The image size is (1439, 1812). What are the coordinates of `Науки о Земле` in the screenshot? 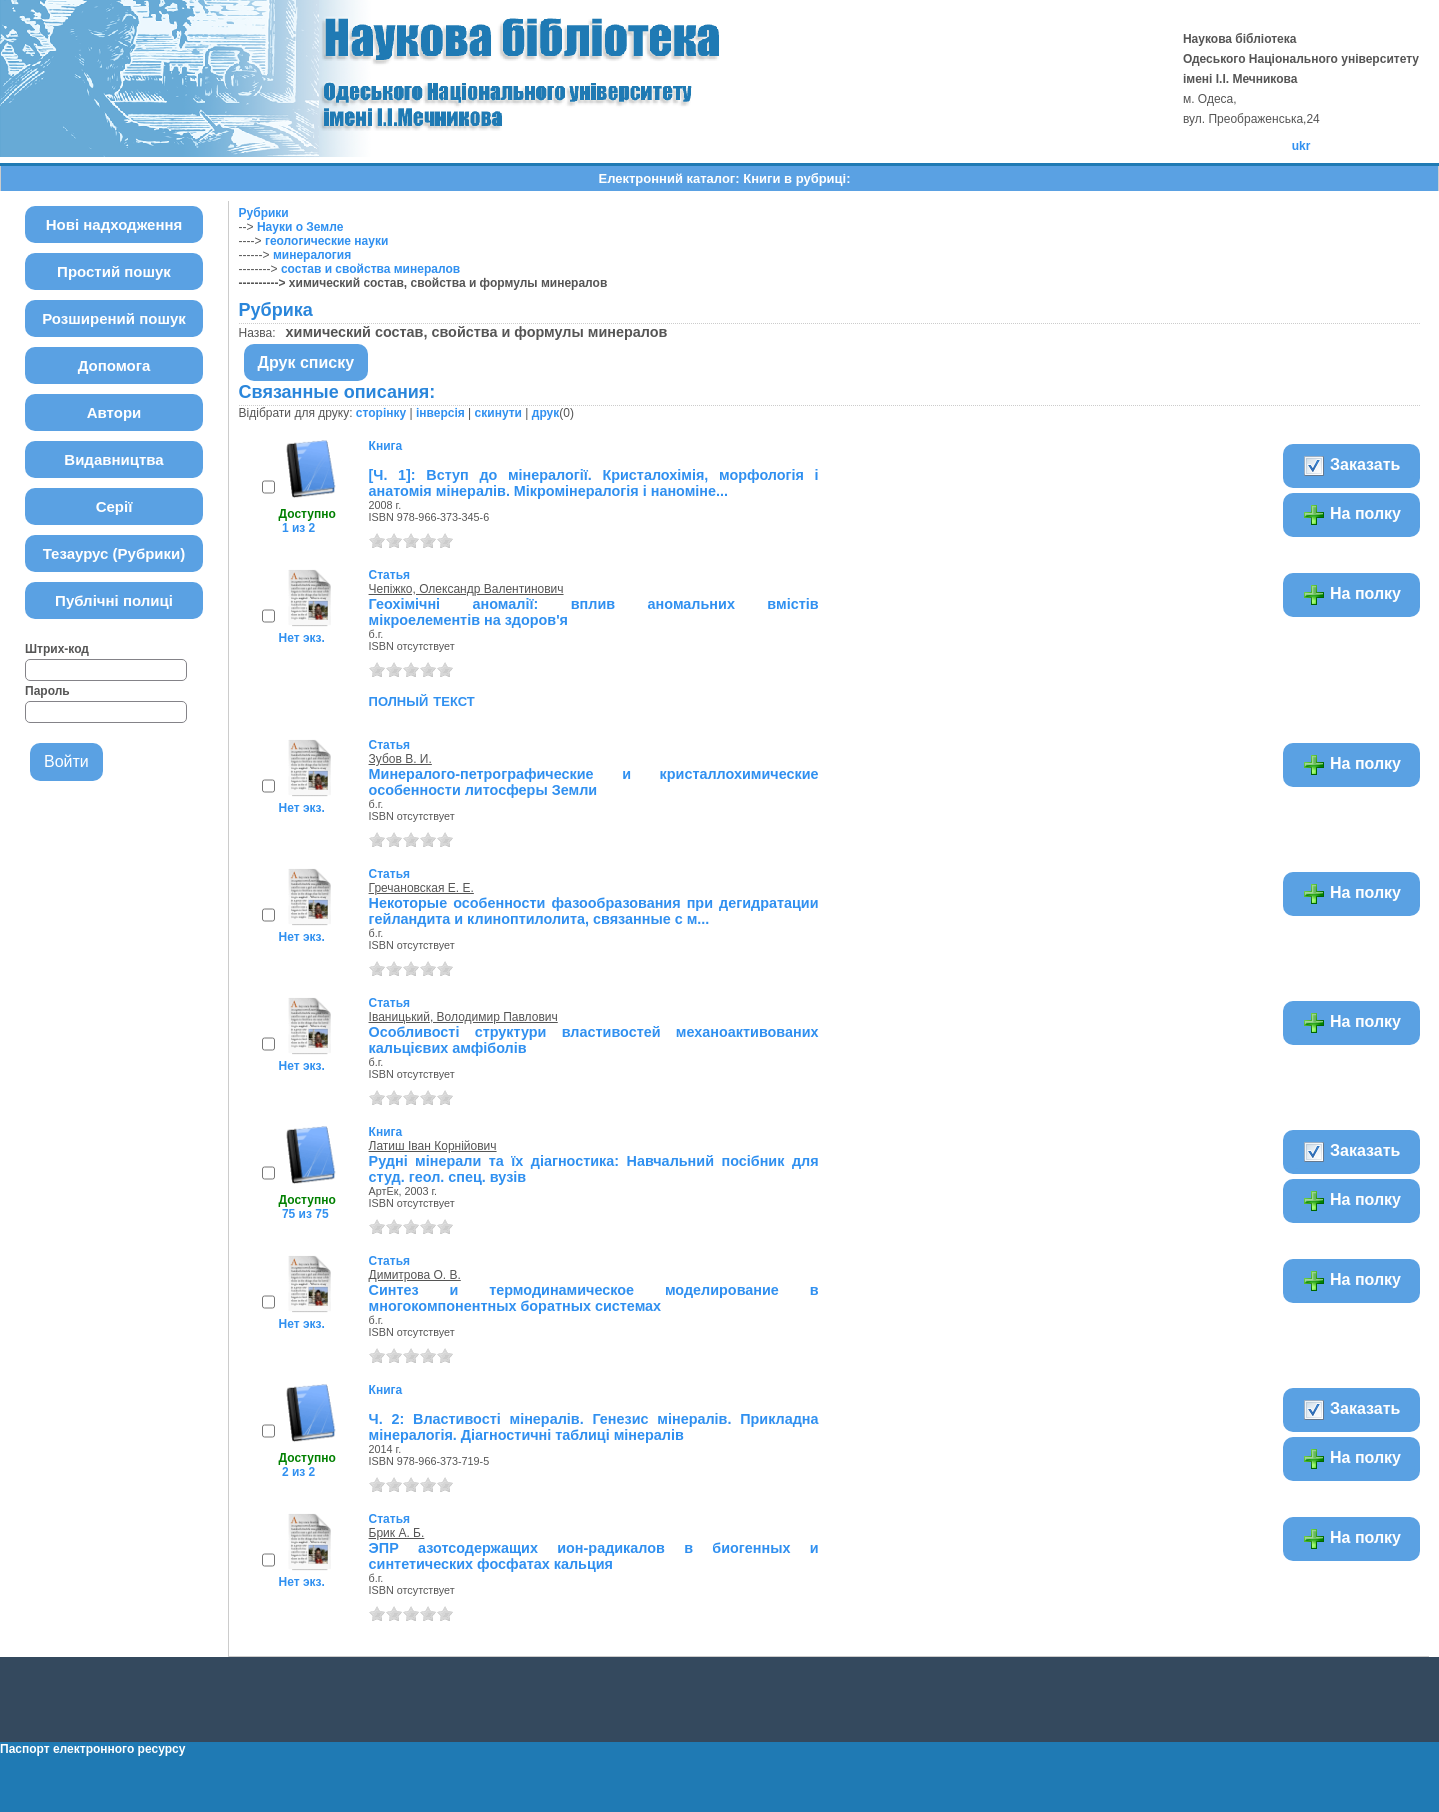 It's located at (300, 227).